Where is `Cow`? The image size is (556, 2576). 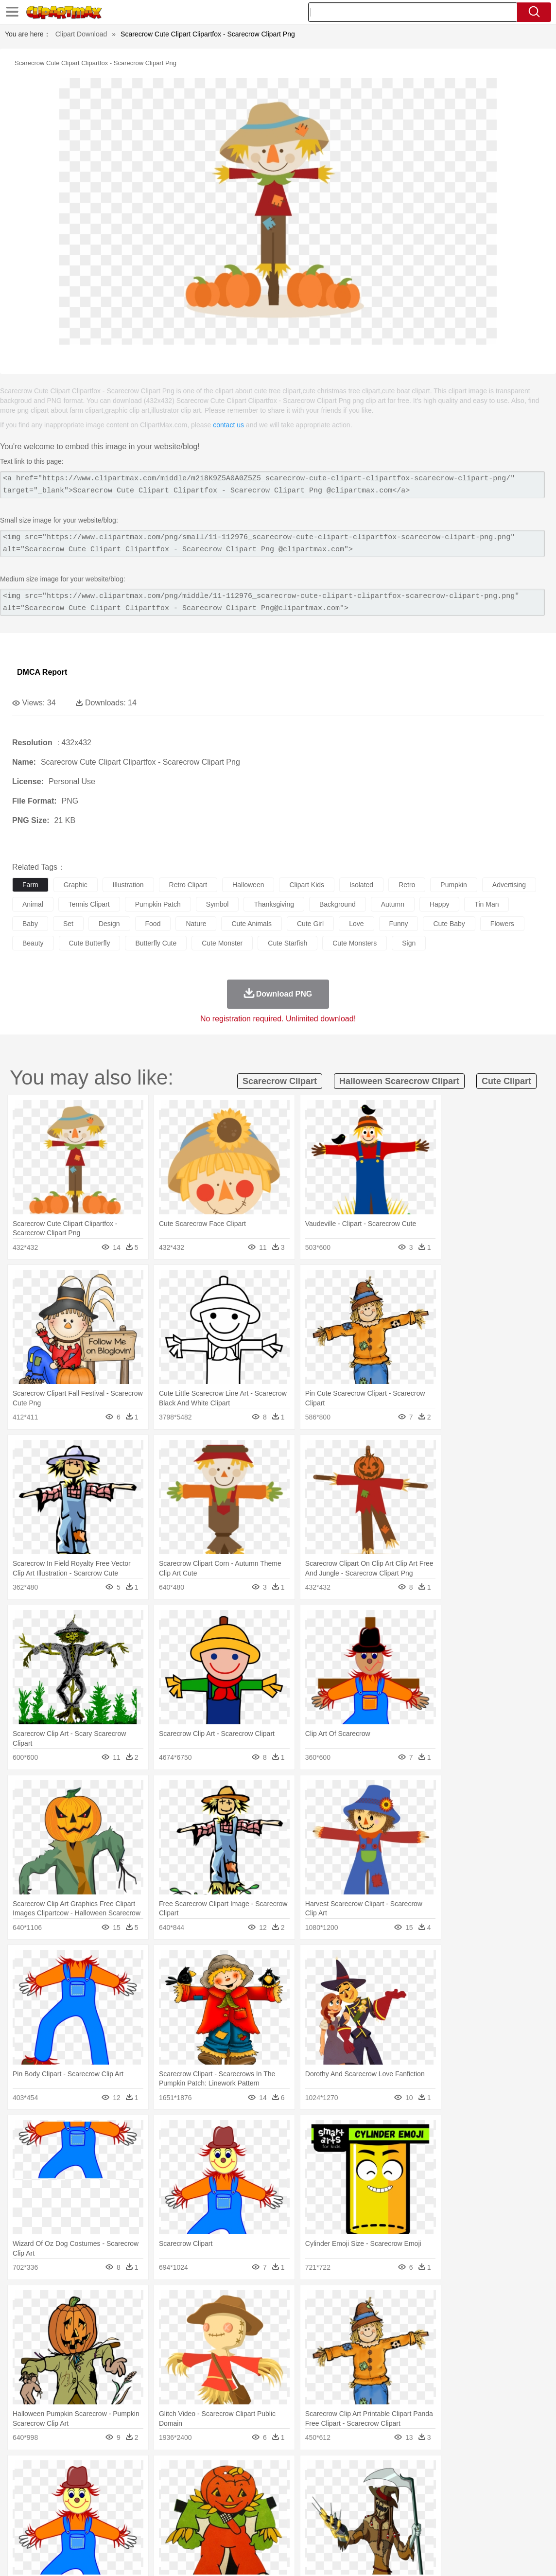
Cow is located at coordinates (170, 2487).